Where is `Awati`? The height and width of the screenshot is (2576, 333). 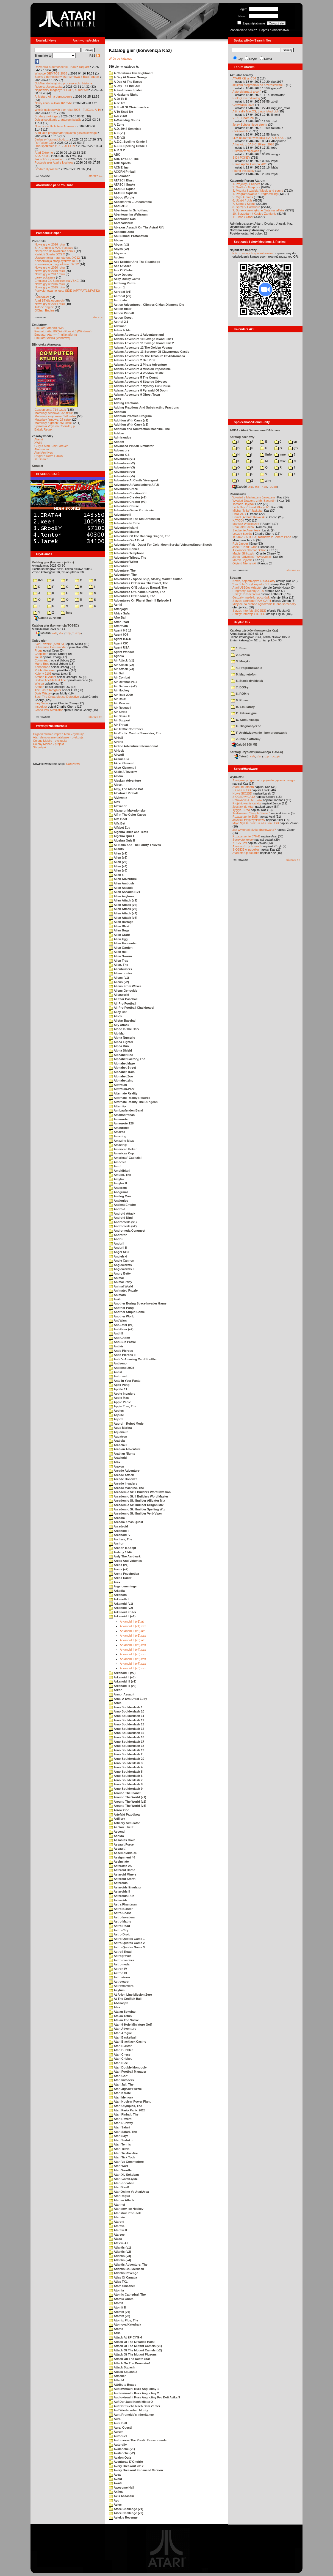
Awati is located at coordinates (115, 2483).